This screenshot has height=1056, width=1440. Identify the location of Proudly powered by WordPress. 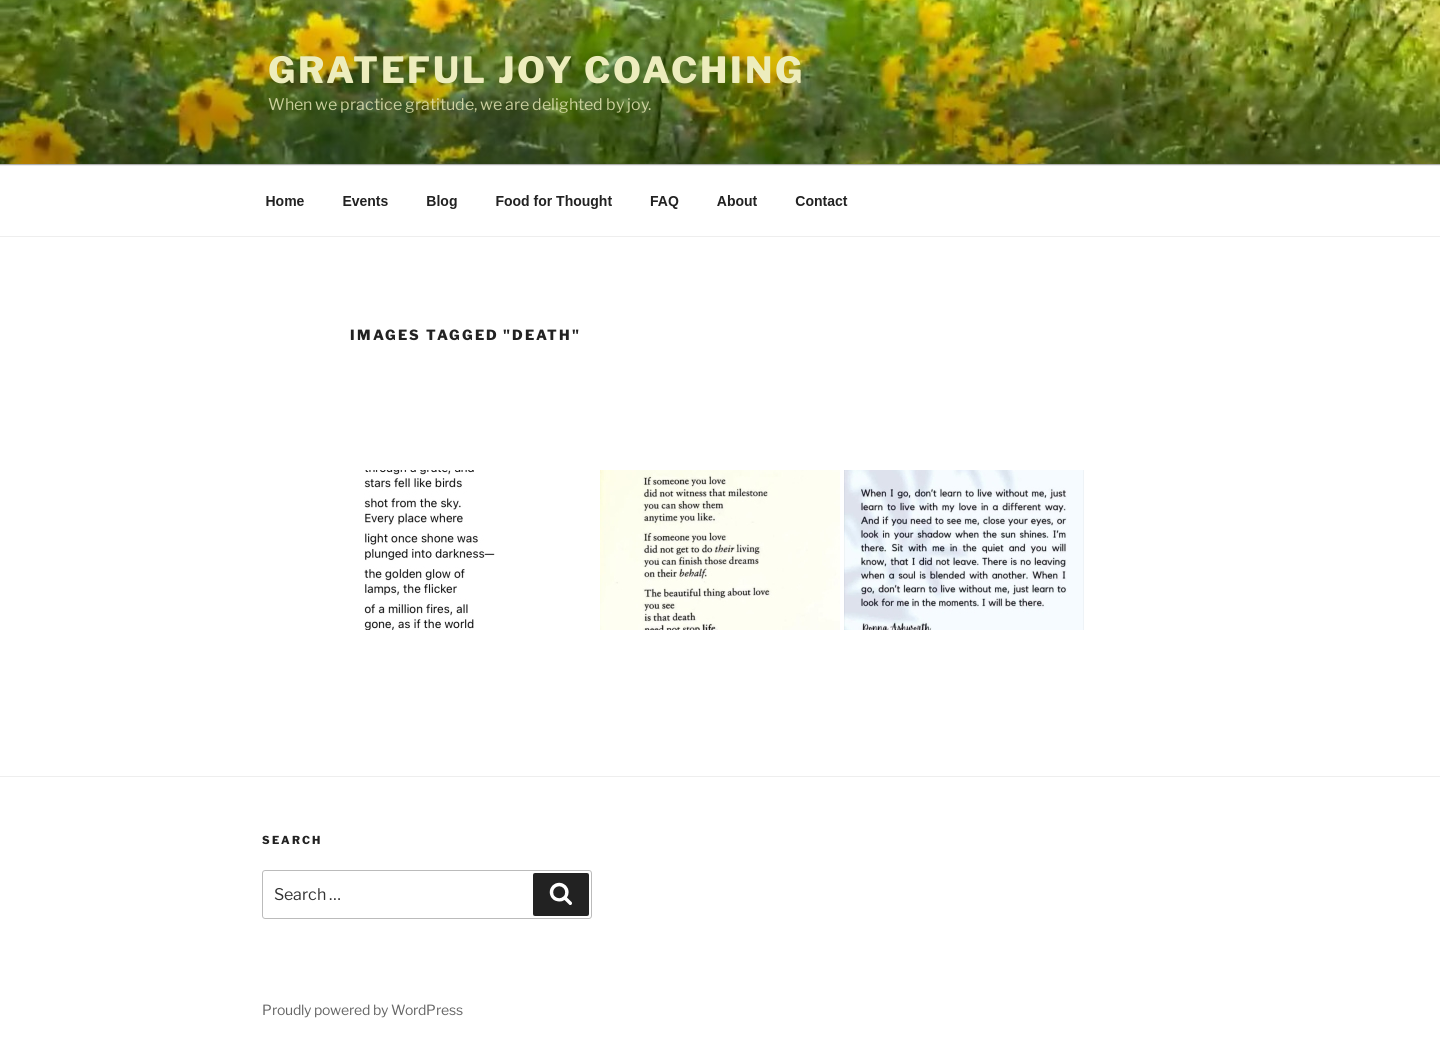
(362, 1009).